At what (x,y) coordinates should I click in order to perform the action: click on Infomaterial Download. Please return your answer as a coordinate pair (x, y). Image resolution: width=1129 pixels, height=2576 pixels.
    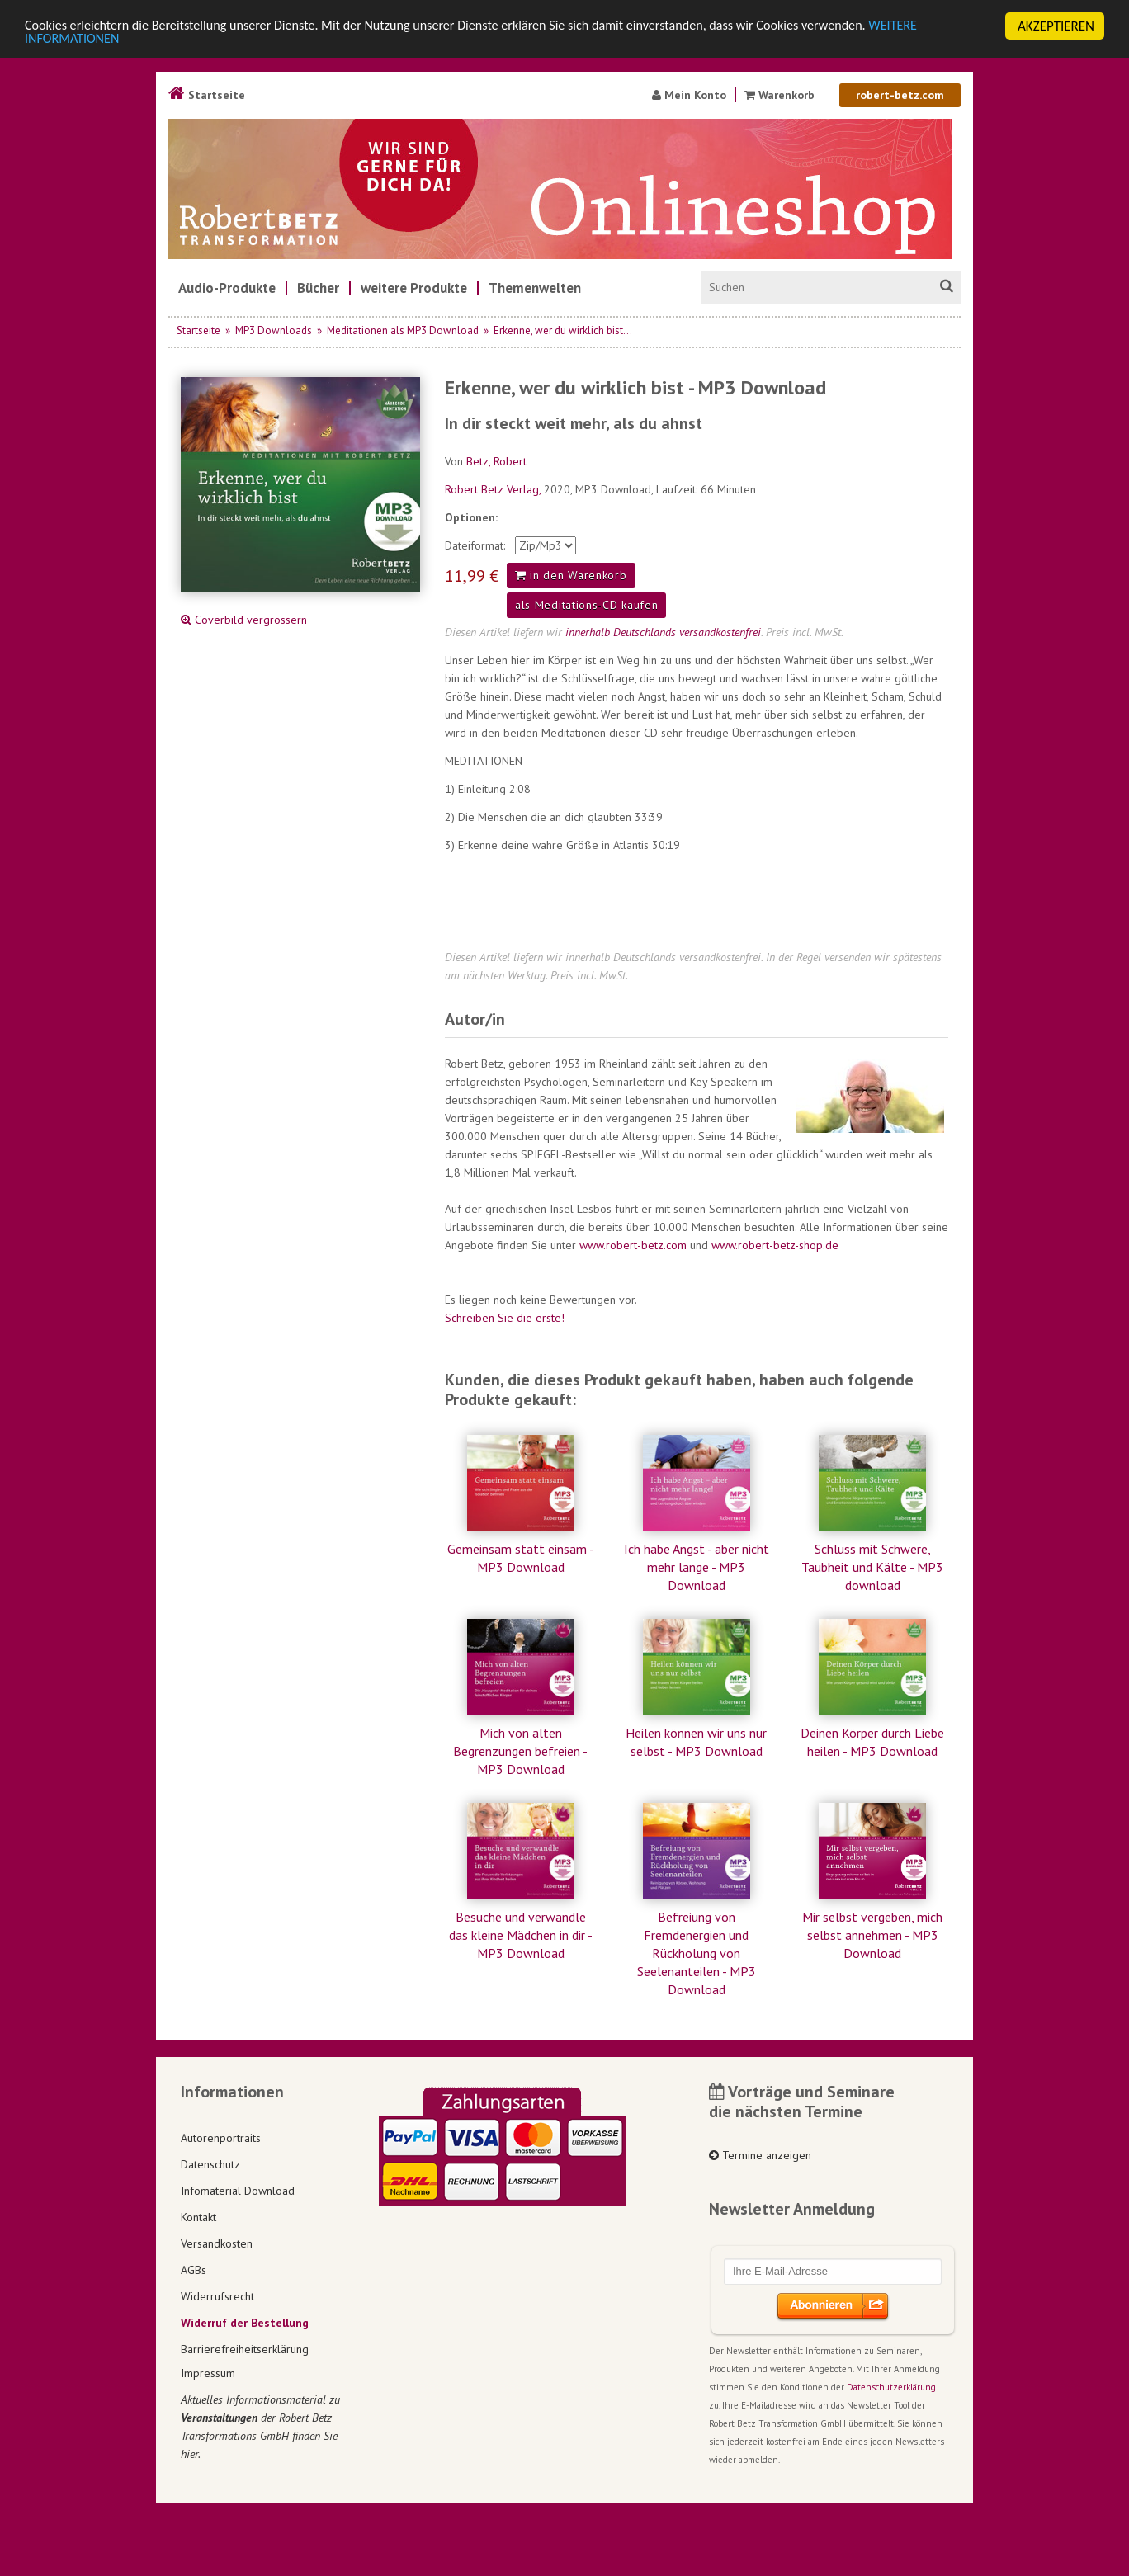
    Looking at the image, I should click on (238, 2190).